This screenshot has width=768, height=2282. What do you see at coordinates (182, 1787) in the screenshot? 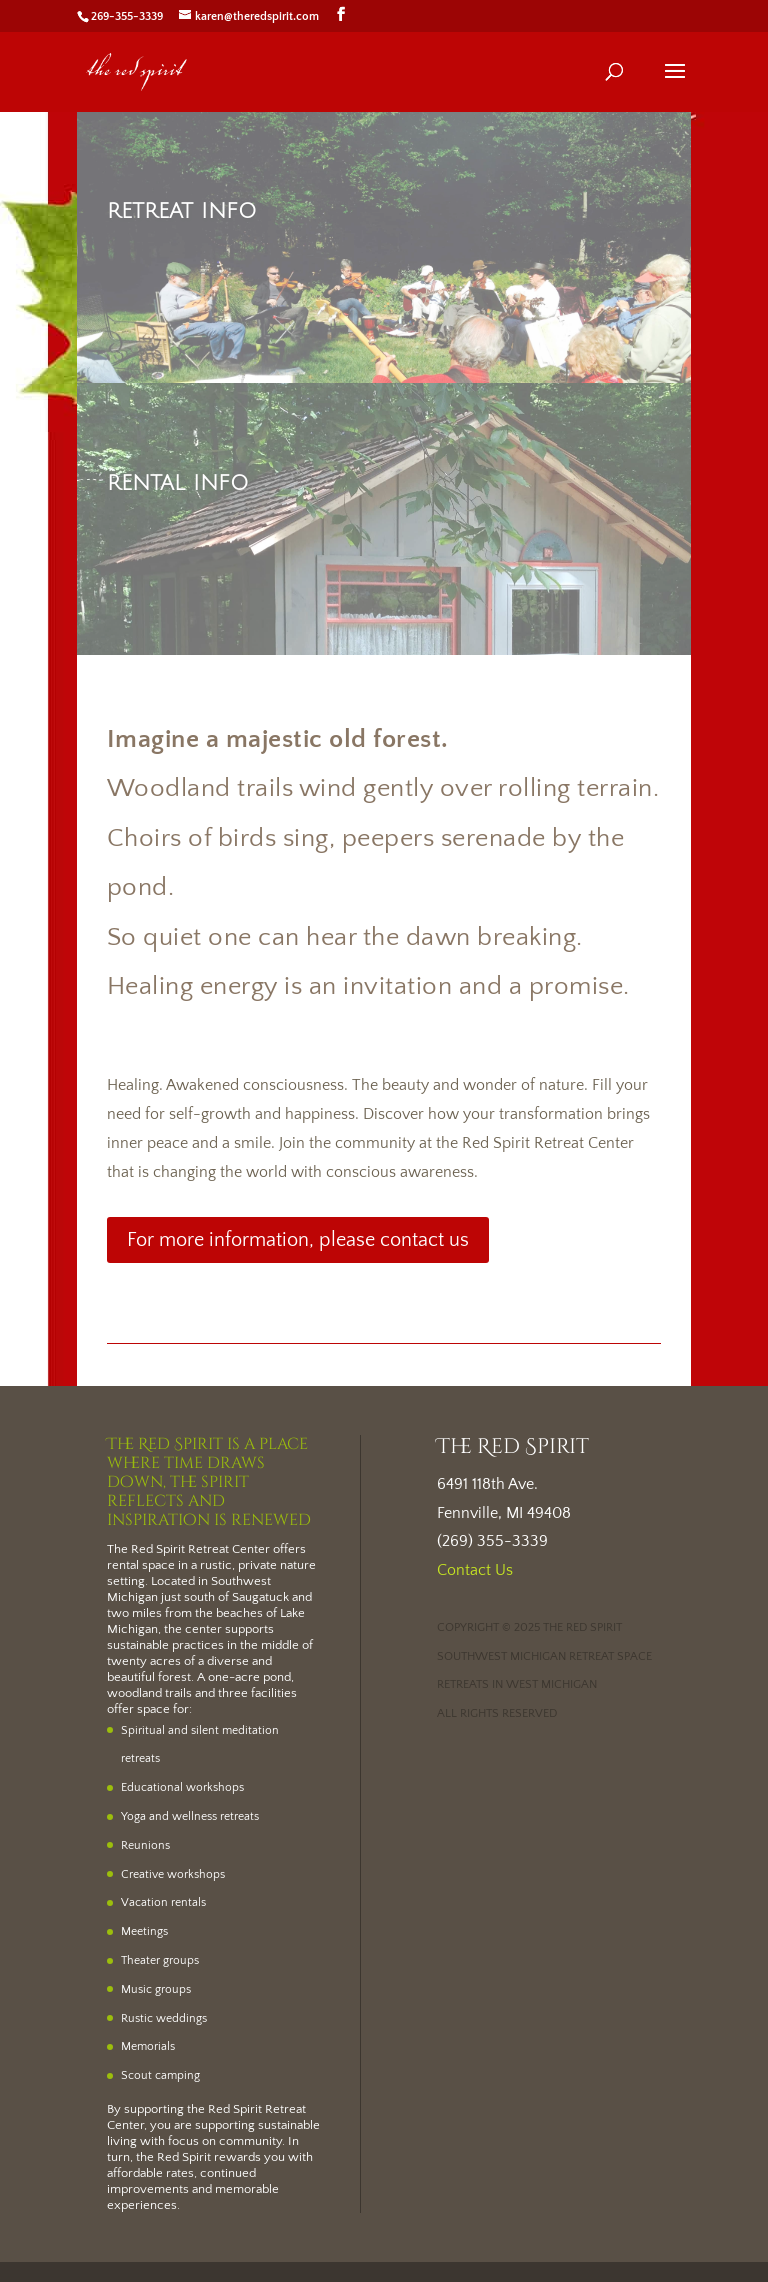
I see `Educational workshops` at bounding box center [182, 1787].